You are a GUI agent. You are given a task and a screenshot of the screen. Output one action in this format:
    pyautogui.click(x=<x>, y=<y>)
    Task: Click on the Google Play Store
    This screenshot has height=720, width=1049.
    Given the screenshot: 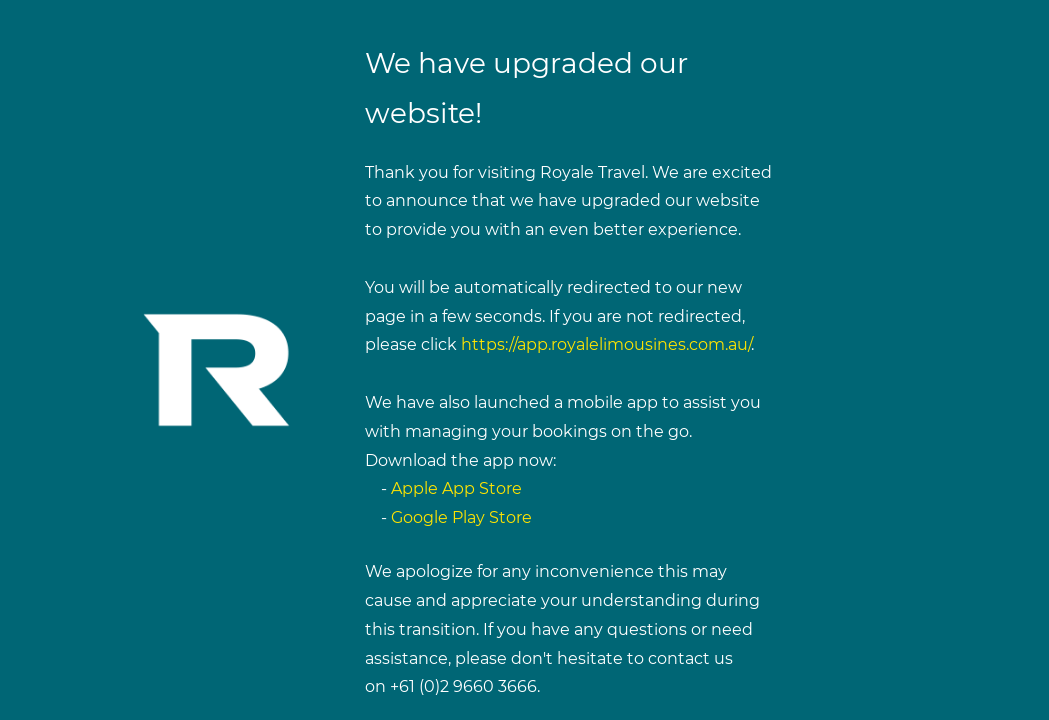 What is the action you would take?
    pyautogui.click(x=461, y=517)
    